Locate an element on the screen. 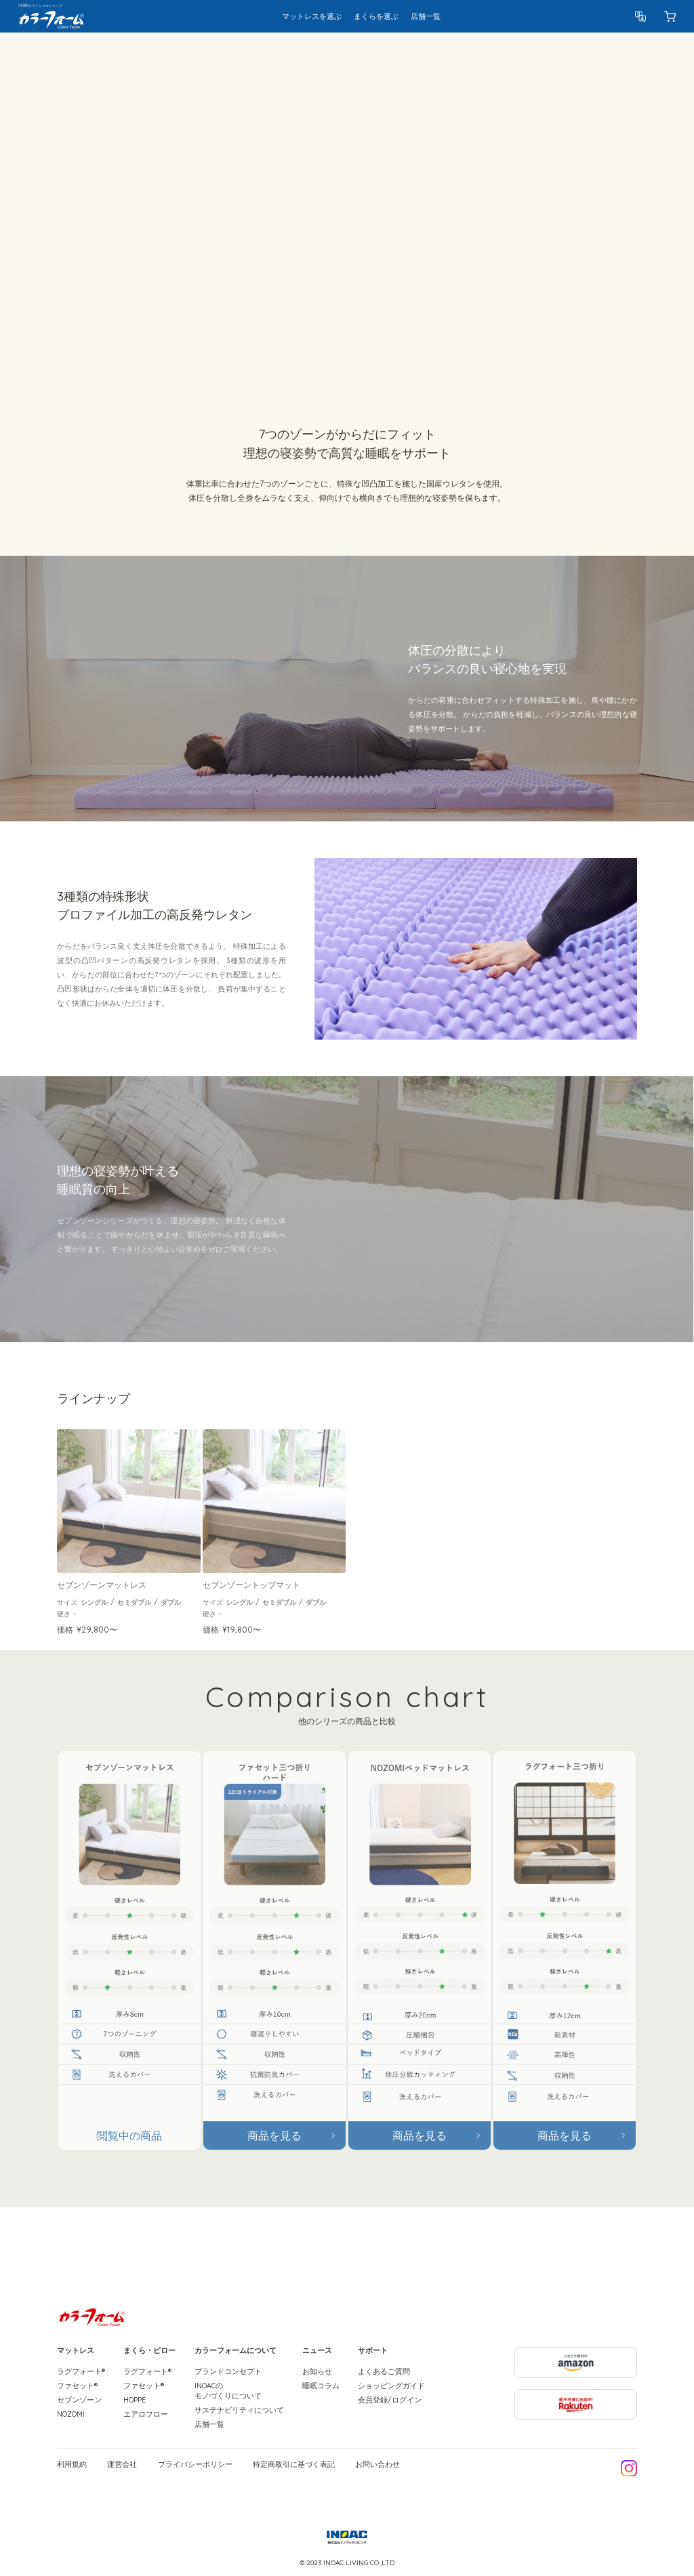 The height and width of the screenshot is (2576, 694). ショッピングガイド is located at coordinates (391, 2385).